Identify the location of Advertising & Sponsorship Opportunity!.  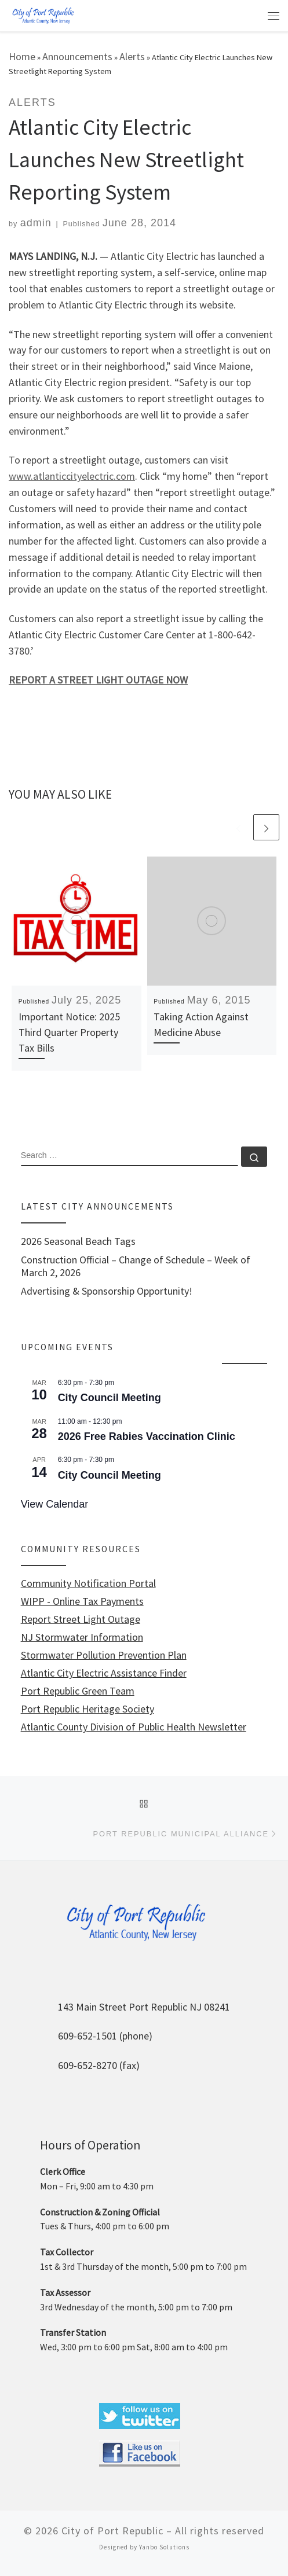
(106, 1291).